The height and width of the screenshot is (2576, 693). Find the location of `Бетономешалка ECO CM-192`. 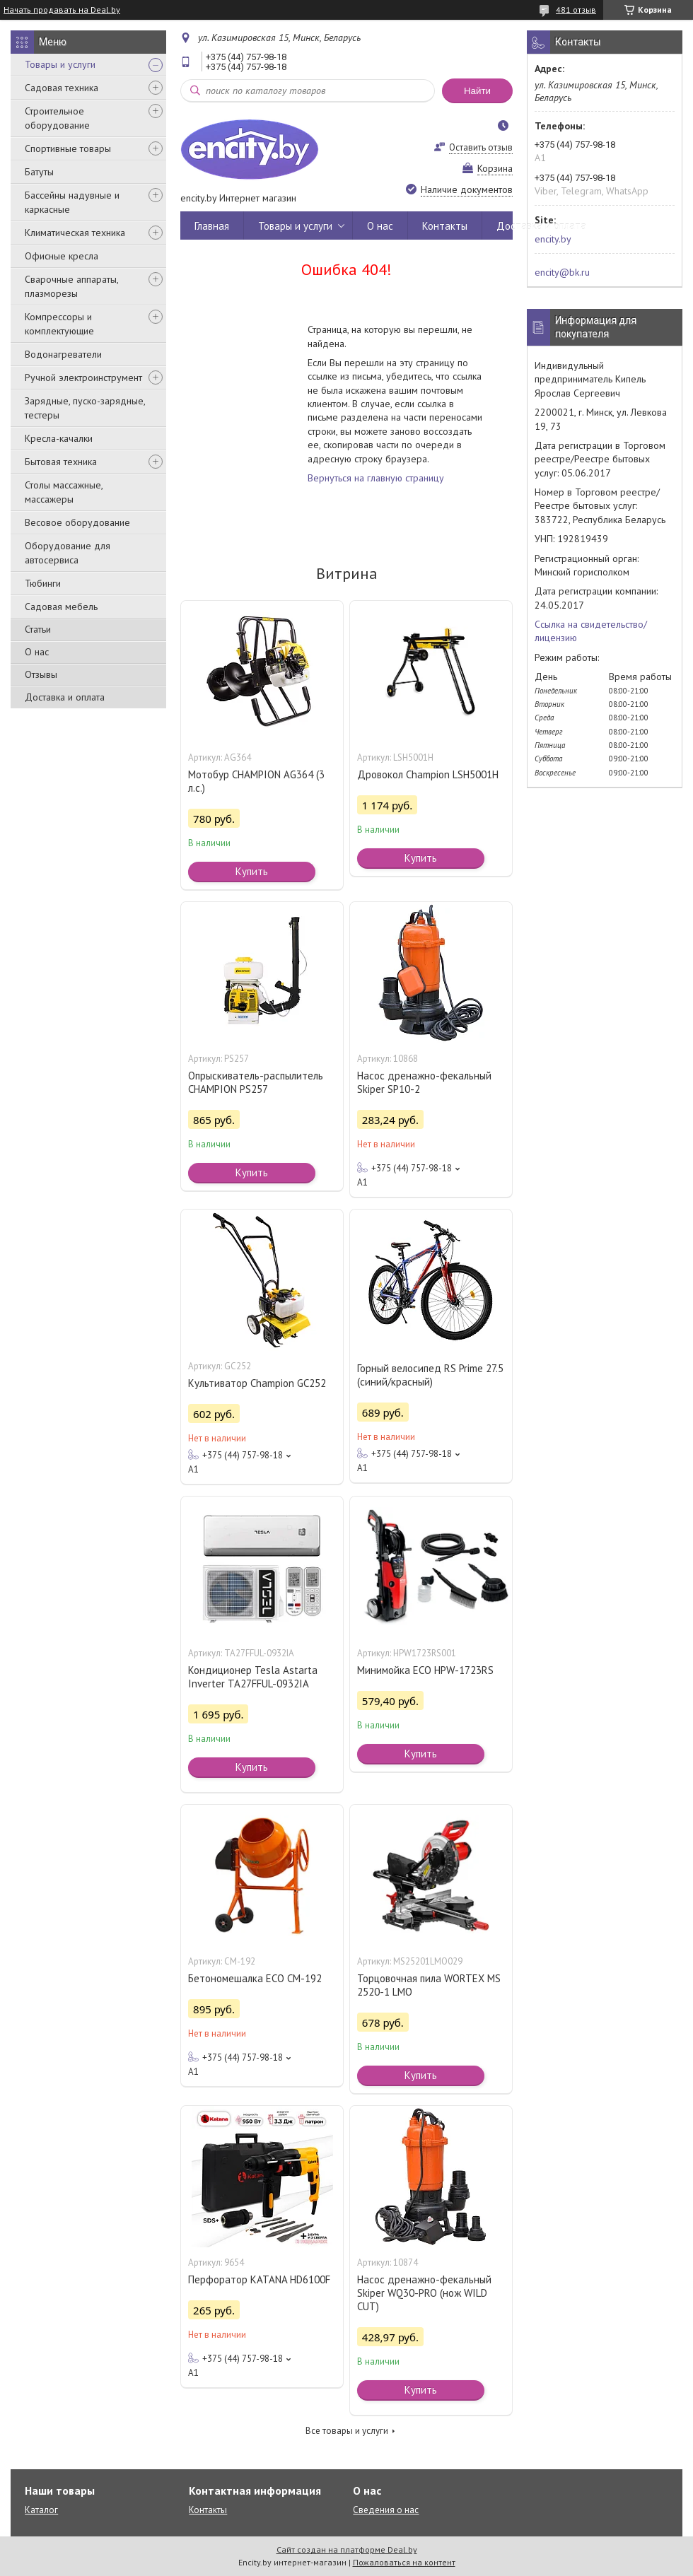

Бетономешалка ECO CM-192 is located at coordinates (255, 1978).